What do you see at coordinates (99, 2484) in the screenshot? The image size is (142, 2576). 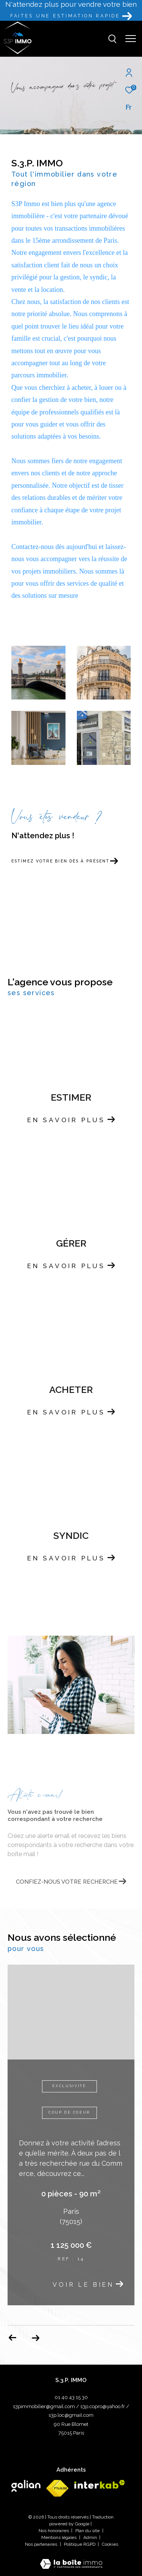 I see `[Visiter le site interkab - Ouverture dans une nouvelle fenêtre]` at bounding box center [99, 2484].